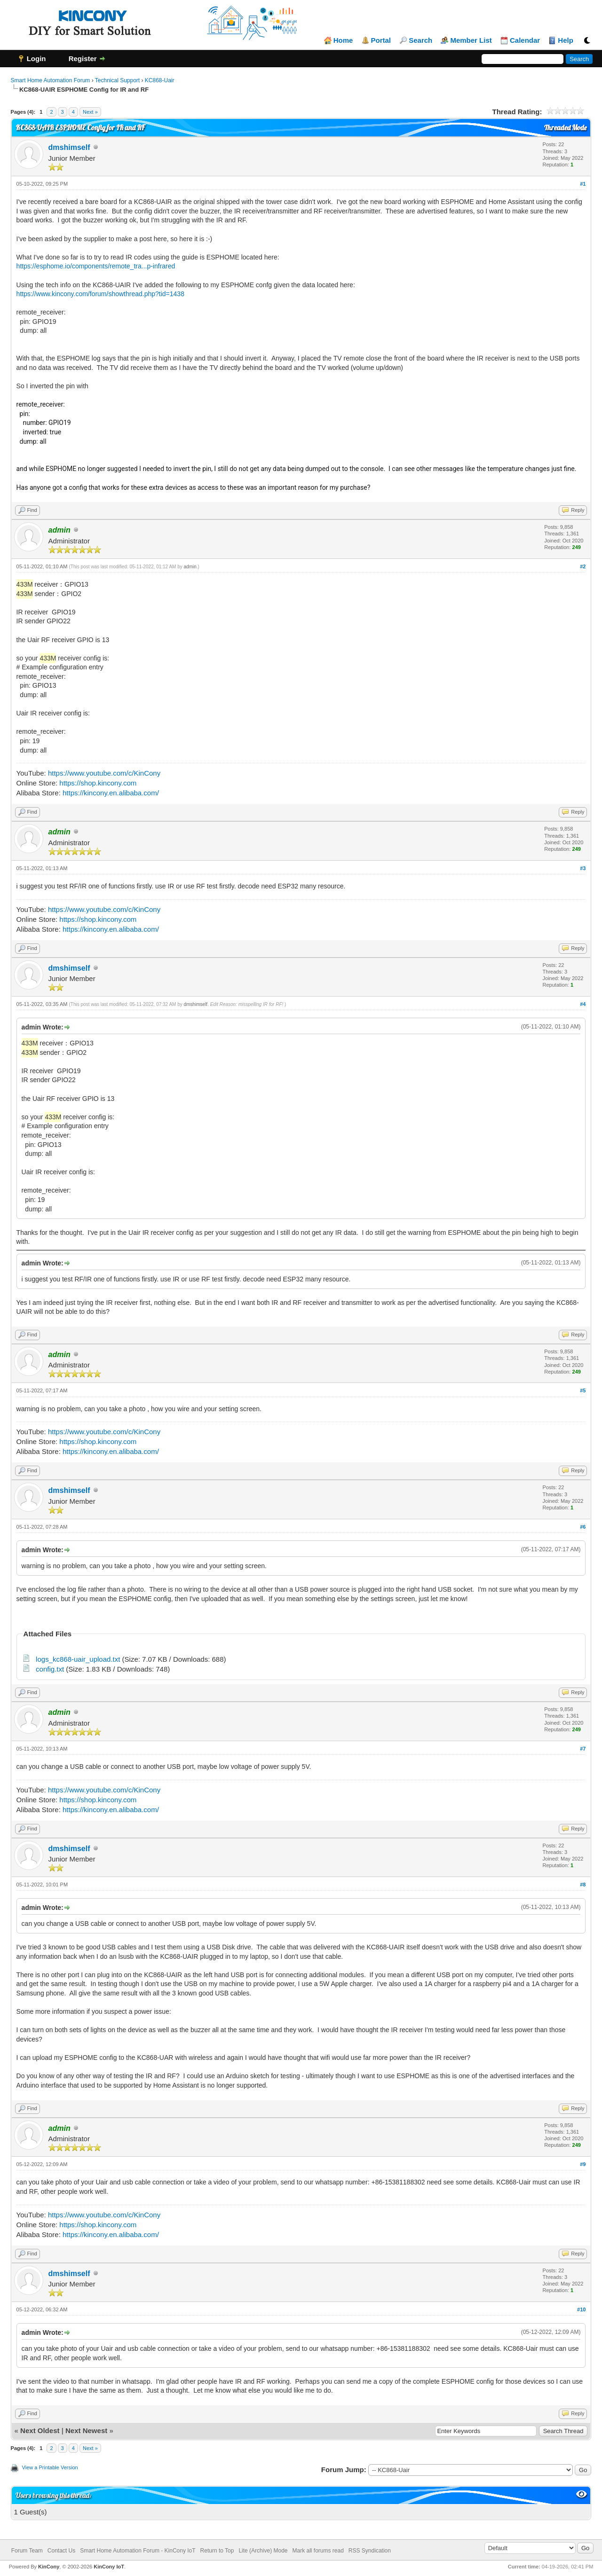 The image size is (602, 2576). I want to click on KC868-Uair, so click(159, 80).